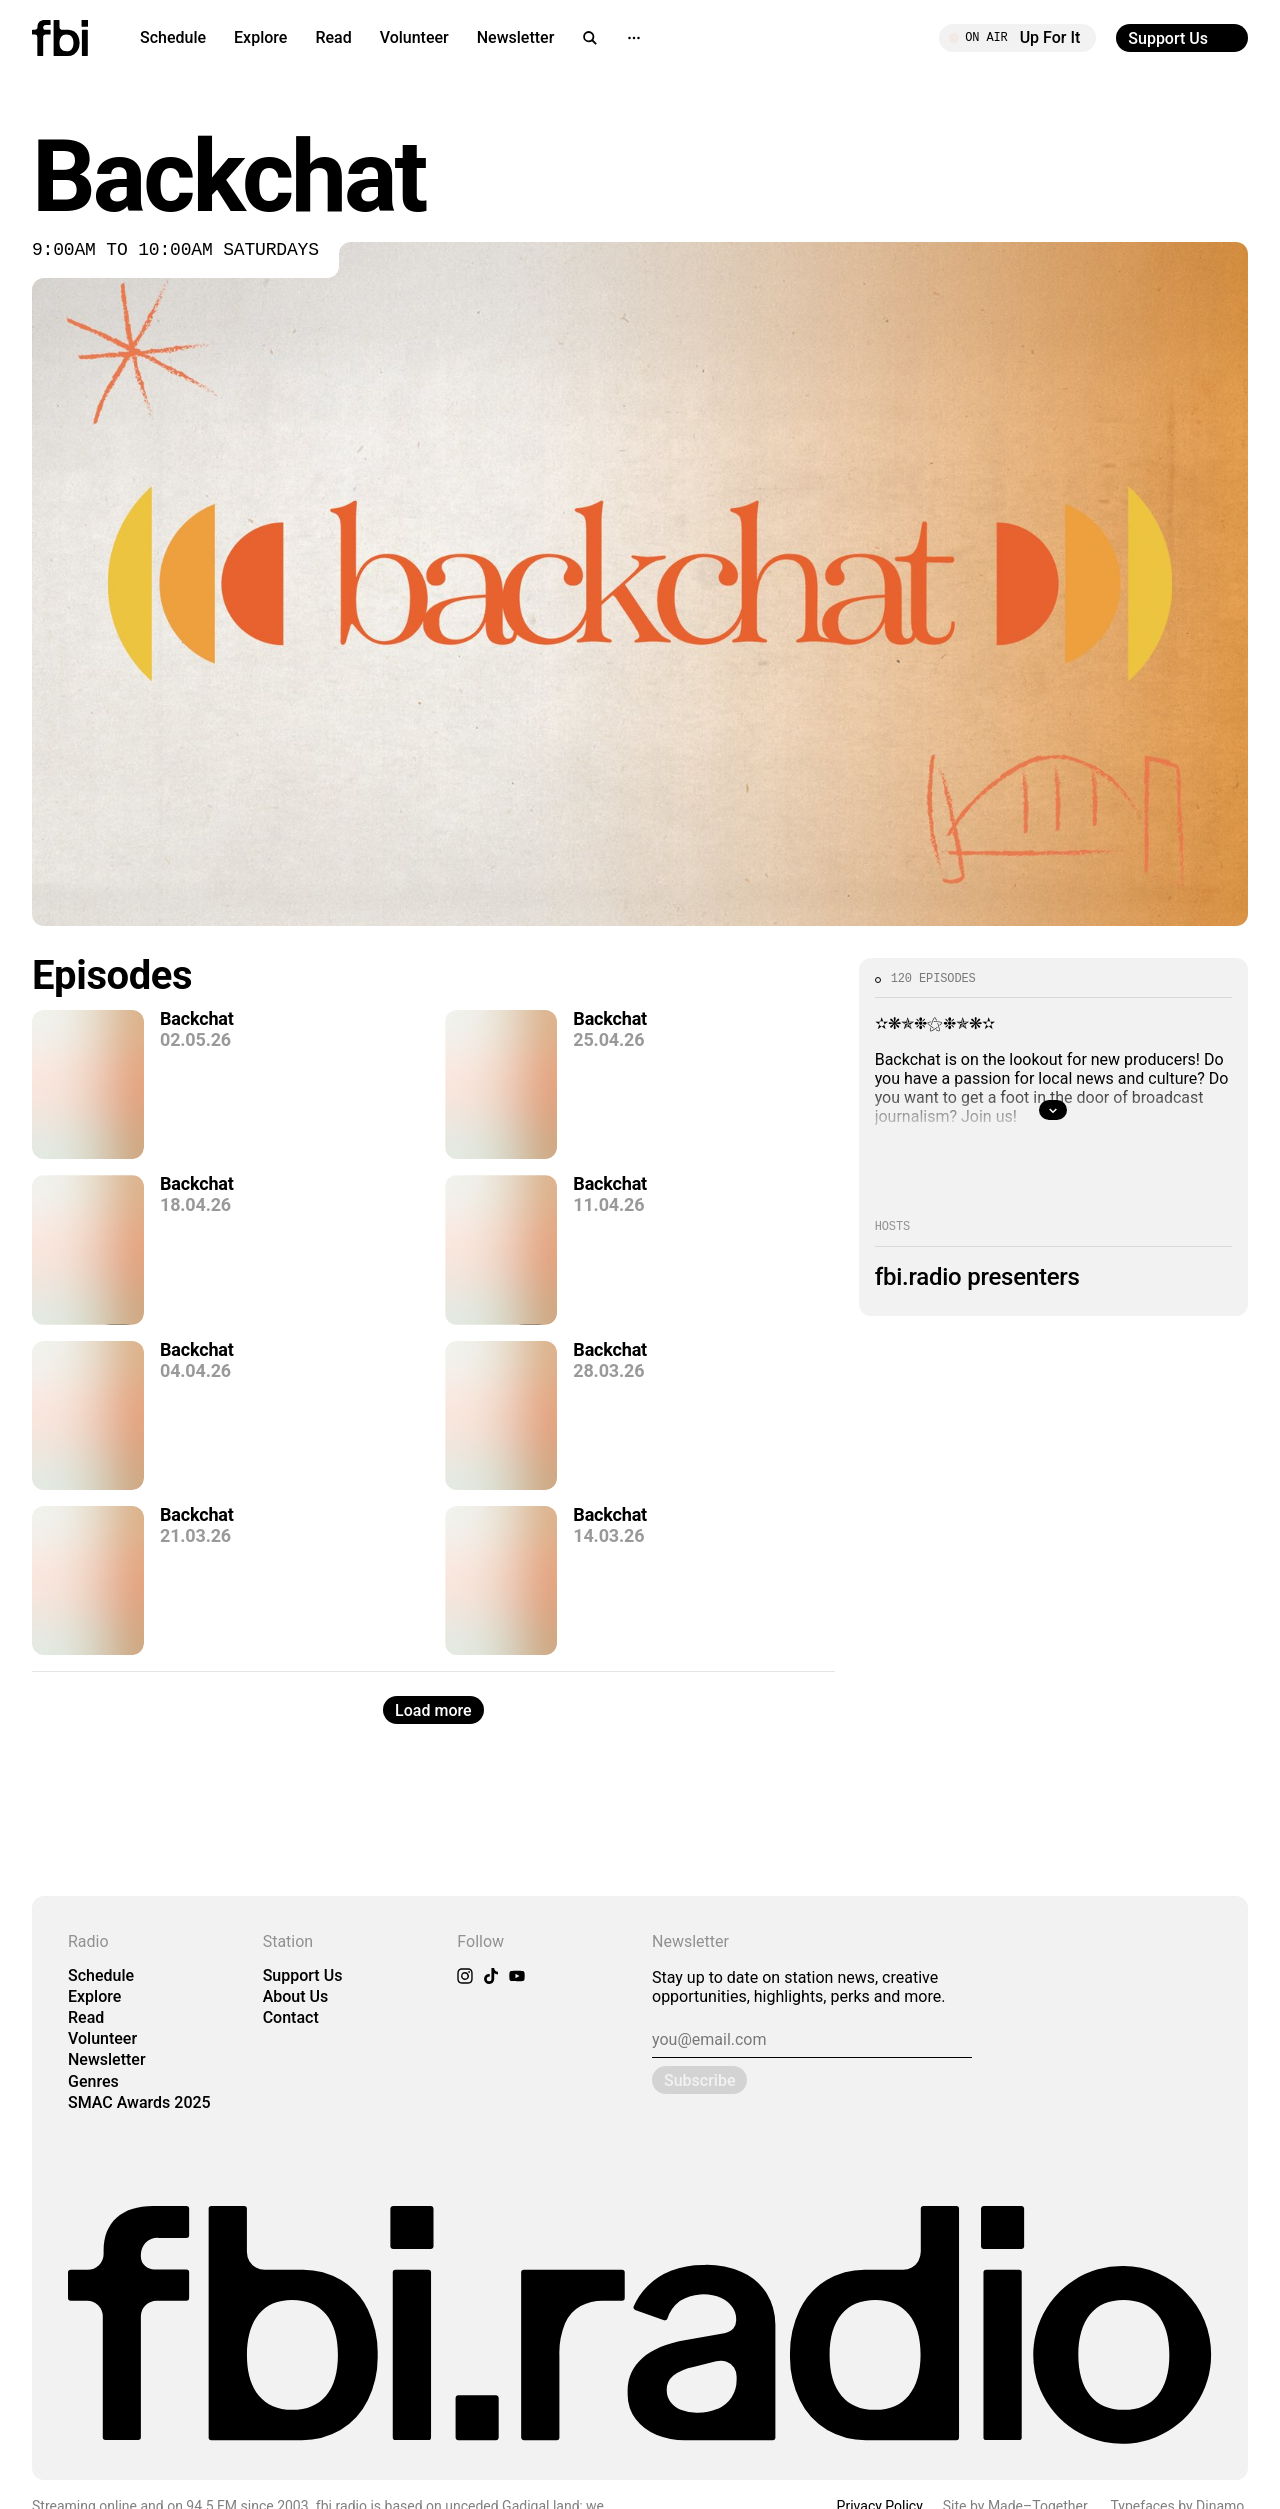 The width and height of the screenshot is (1280, 2509). I want to click on Schedule, so click(173, 37).